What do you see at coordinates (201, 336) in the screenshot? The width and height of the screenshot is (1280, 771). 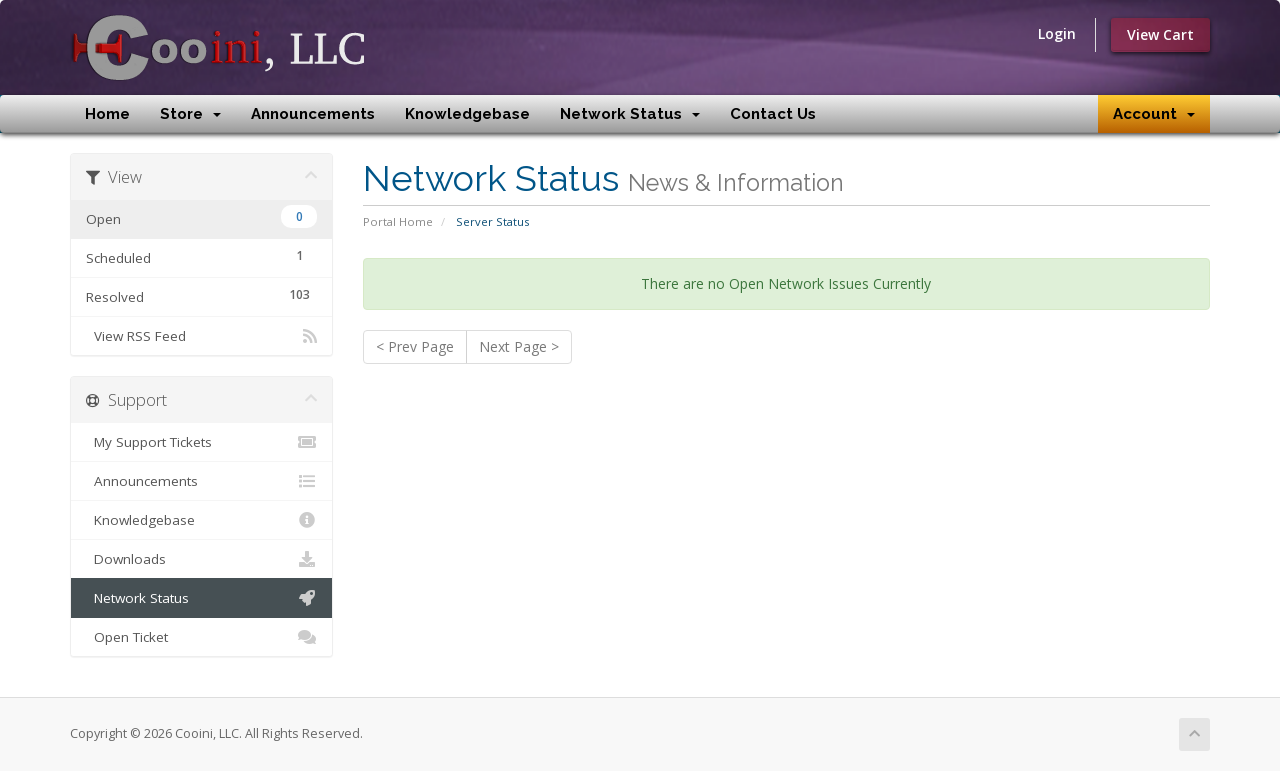 I see `View RSS Feed` at bounding box center [201, 336].